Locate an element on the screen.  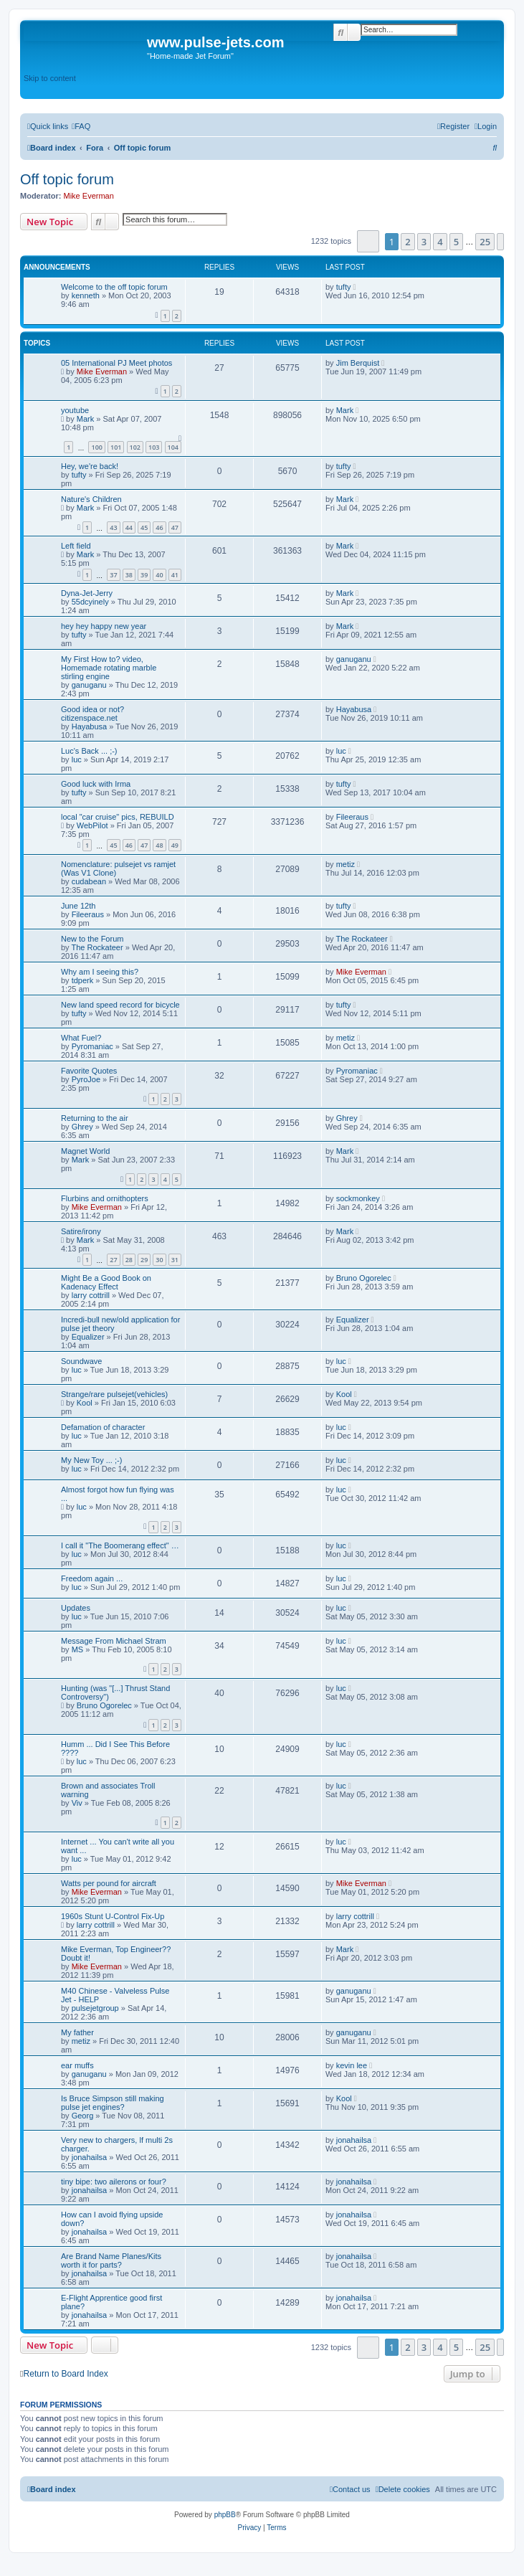
43 is located at coordinates (113, 527).